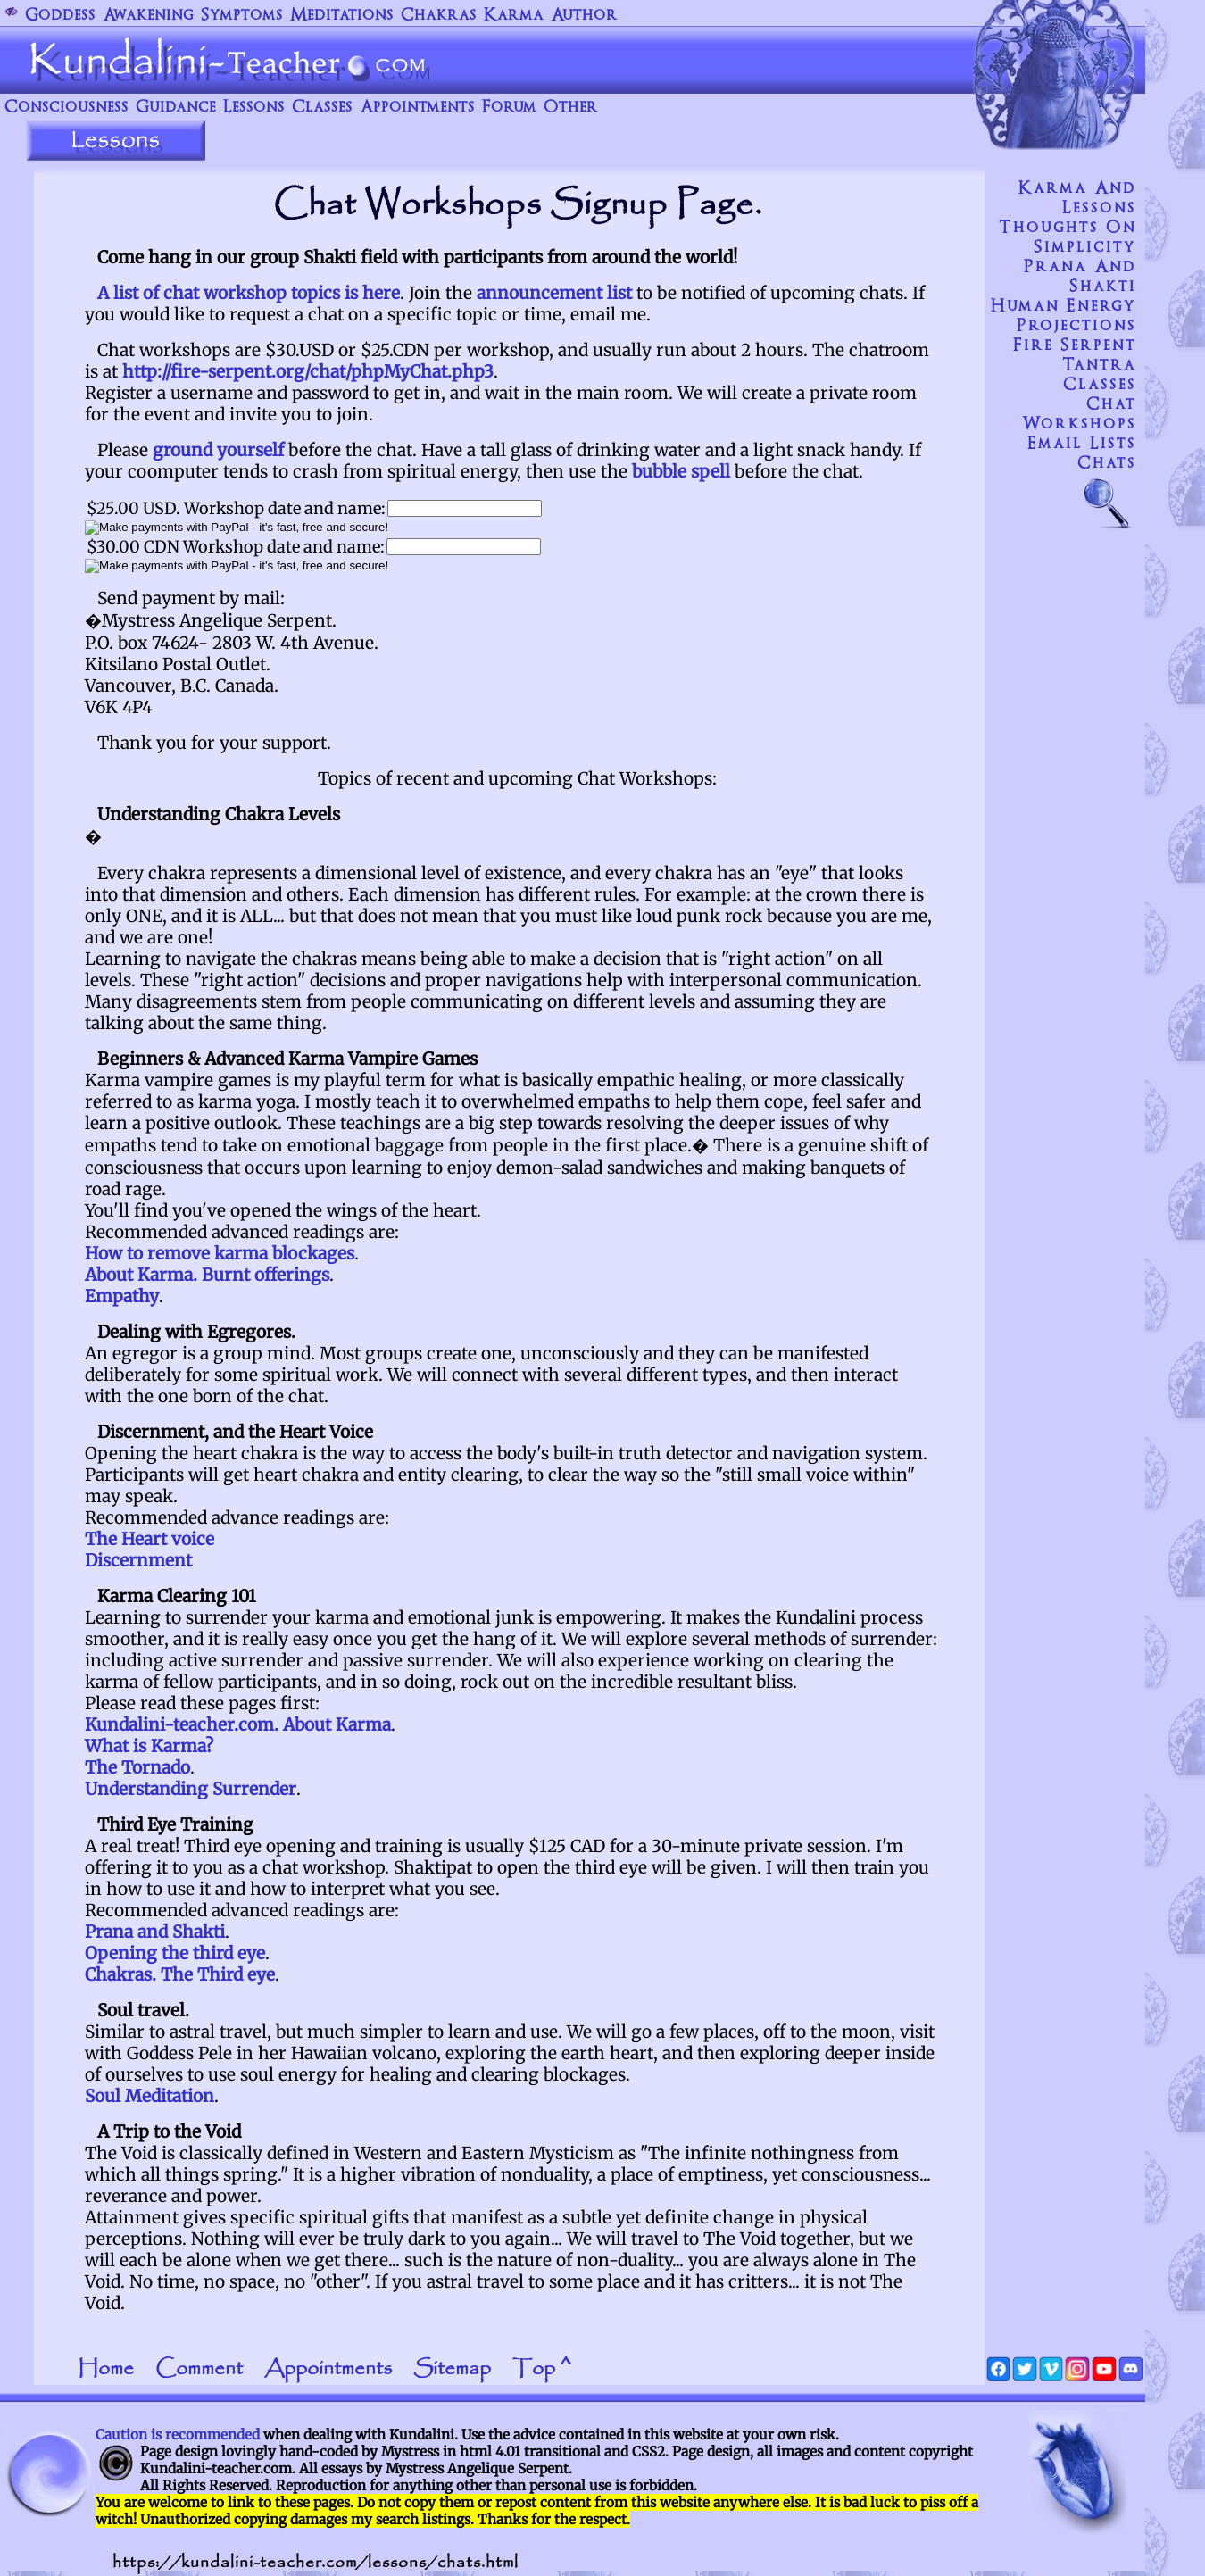  What do you see at coordinates (149, 2096) in the screenshot?
I see `Soul Meditation` at bounding box center [149, 2096].